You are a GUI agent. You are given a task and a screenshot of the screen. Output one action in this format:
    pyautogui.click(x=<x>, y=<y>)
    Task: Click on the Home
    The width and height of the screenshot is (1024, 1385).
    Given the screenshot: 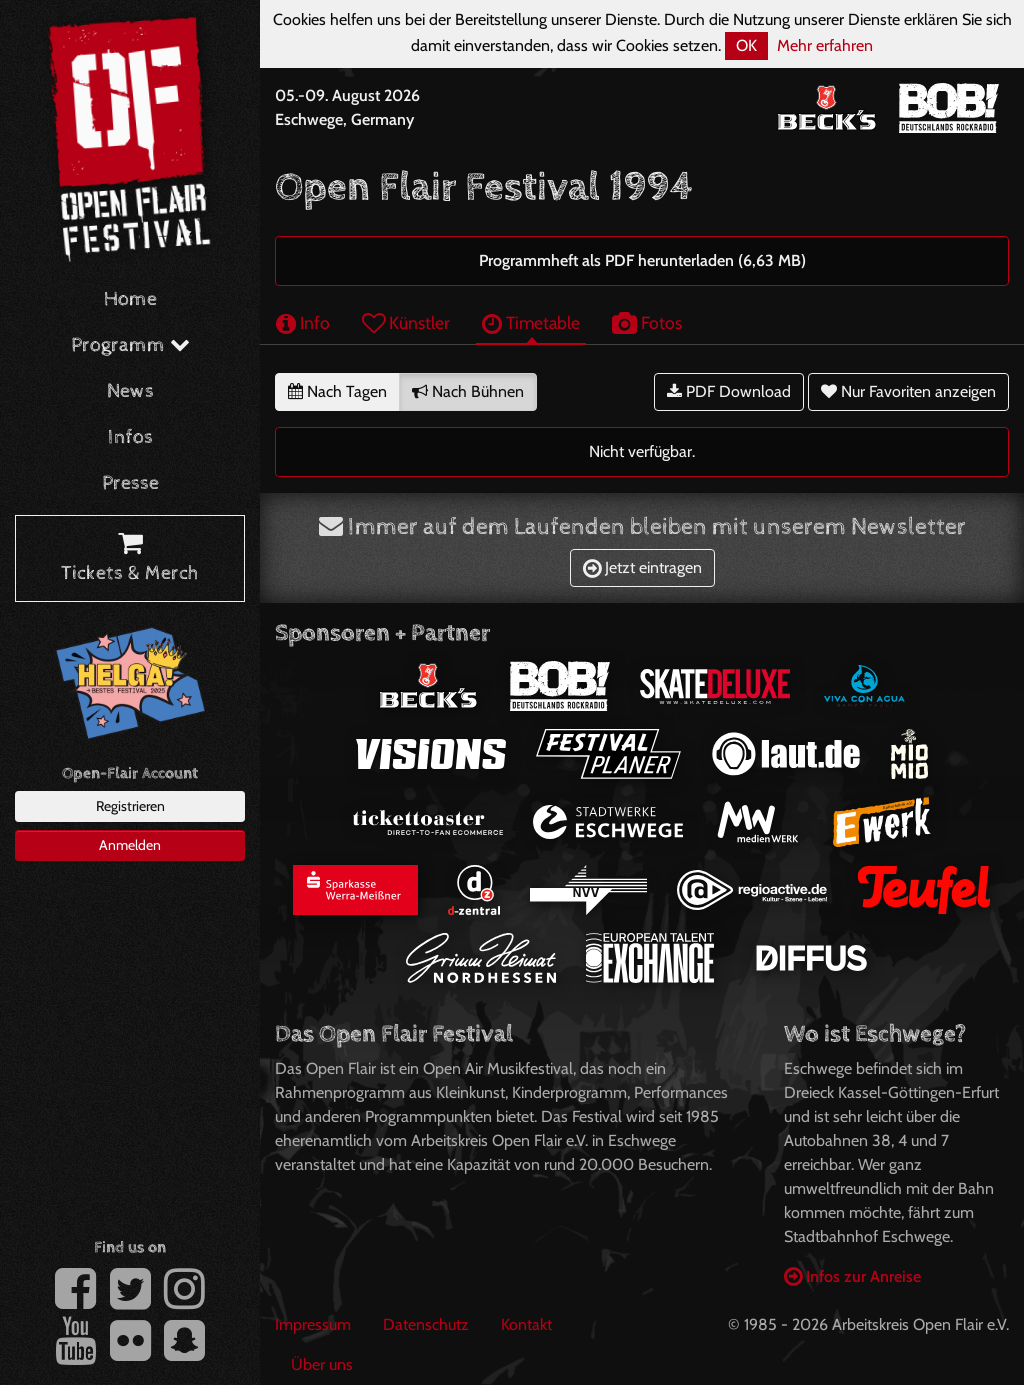 What is the action you would take?
    pyautogui.click(x=130, y=299)
    